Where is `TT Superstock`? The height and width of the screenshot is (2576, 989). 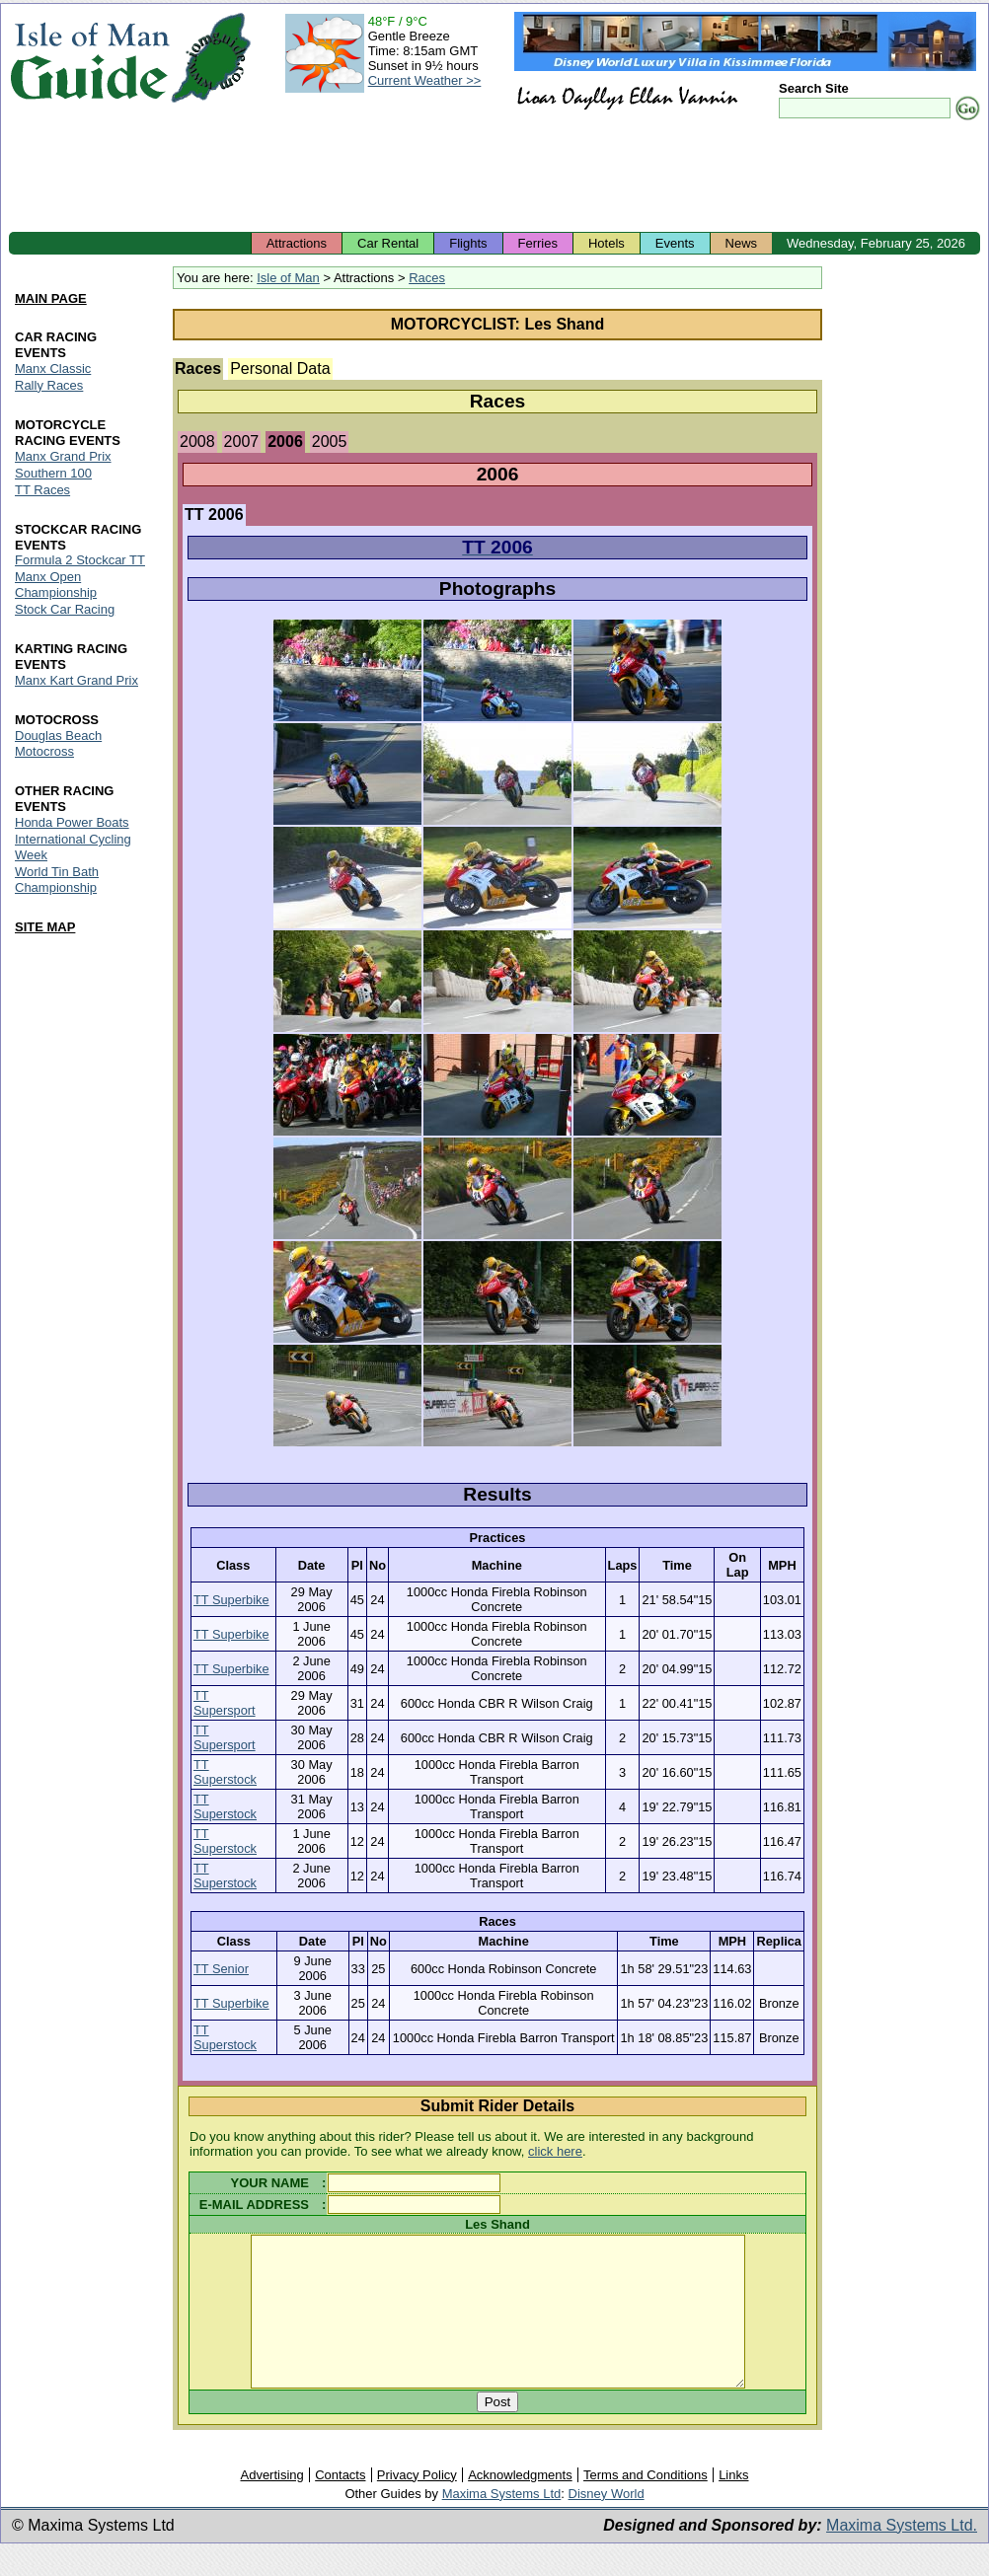
TT Superstock is located at coordinates (225, 1772).